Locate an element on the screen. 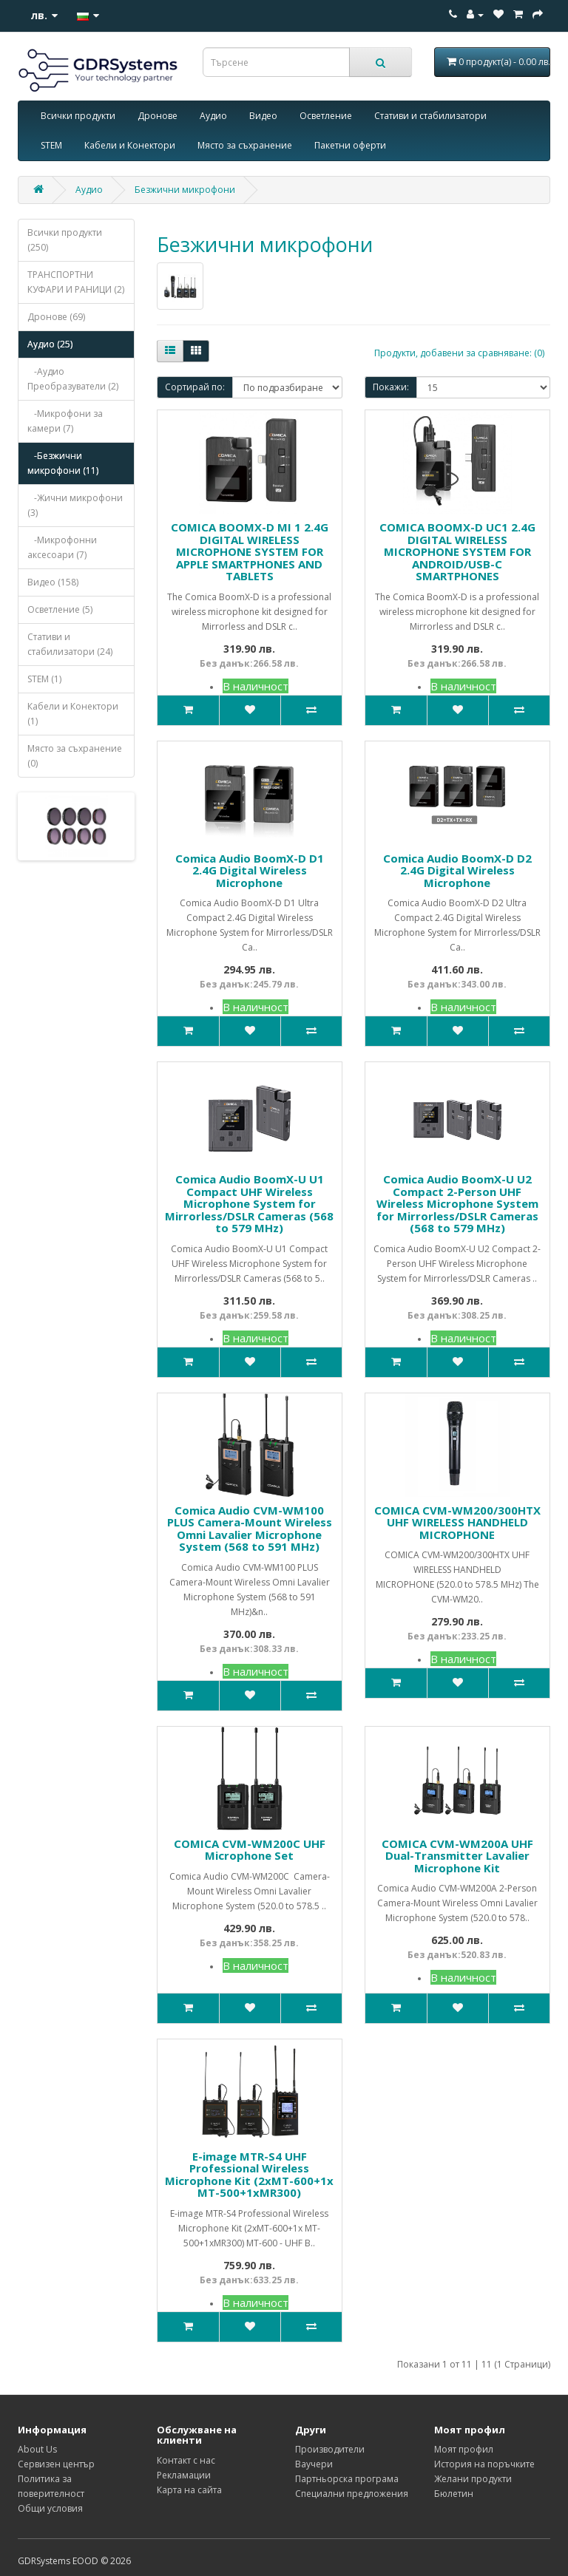  Производители is located at coordinates (330, 2449).